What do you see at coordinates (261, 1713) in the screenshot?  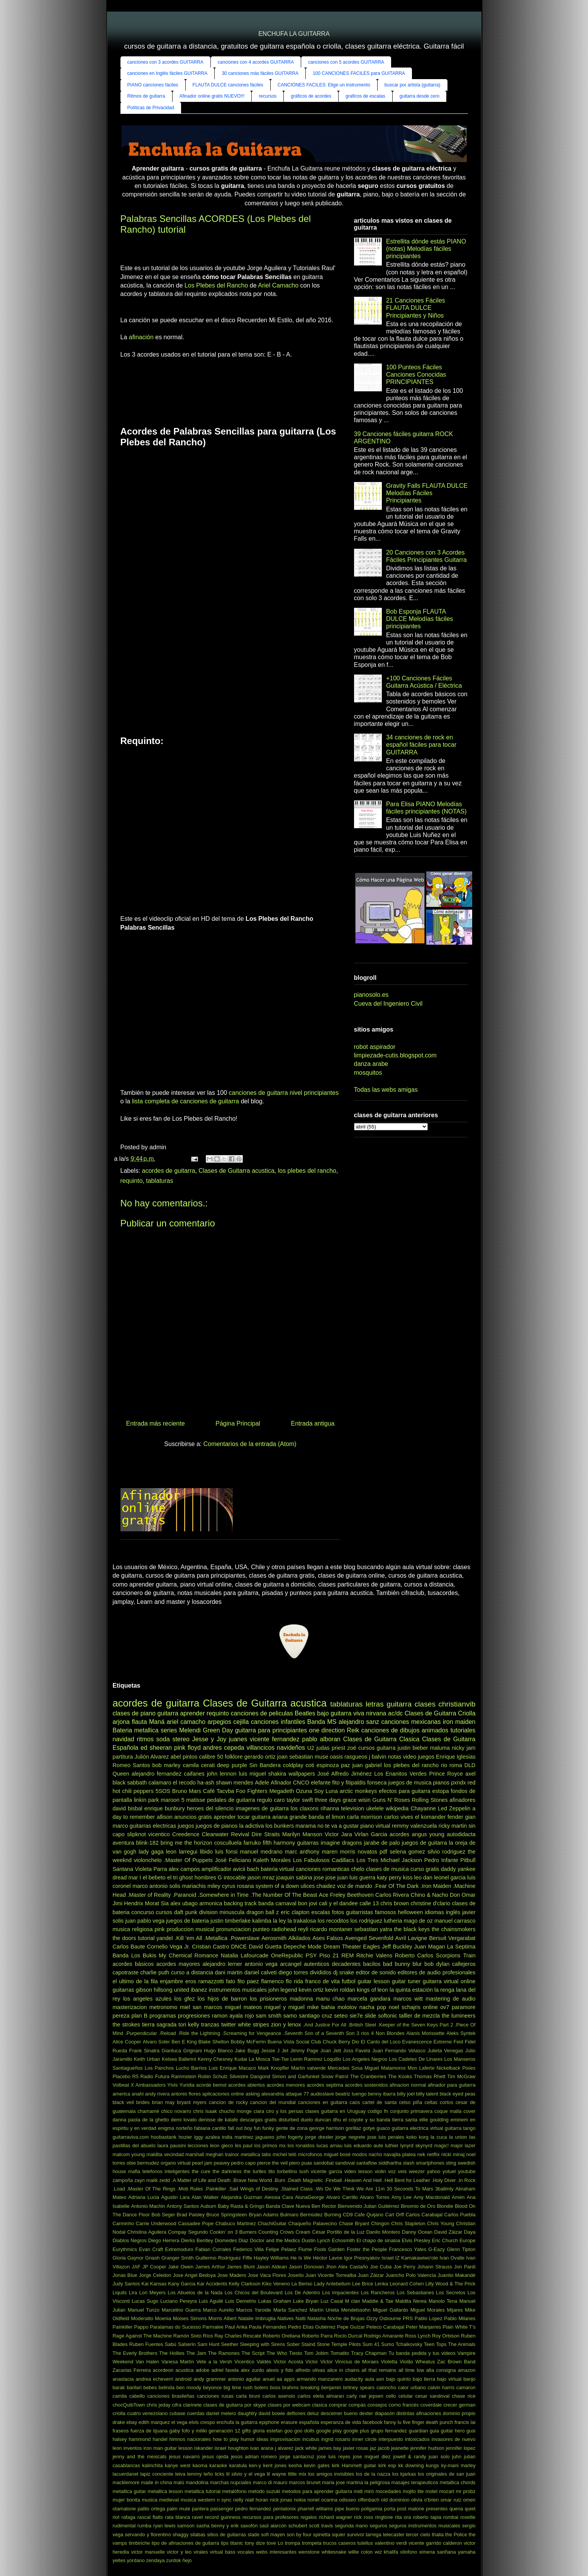 I see `canciones de peliculas` at bounding box center [261, 1713].